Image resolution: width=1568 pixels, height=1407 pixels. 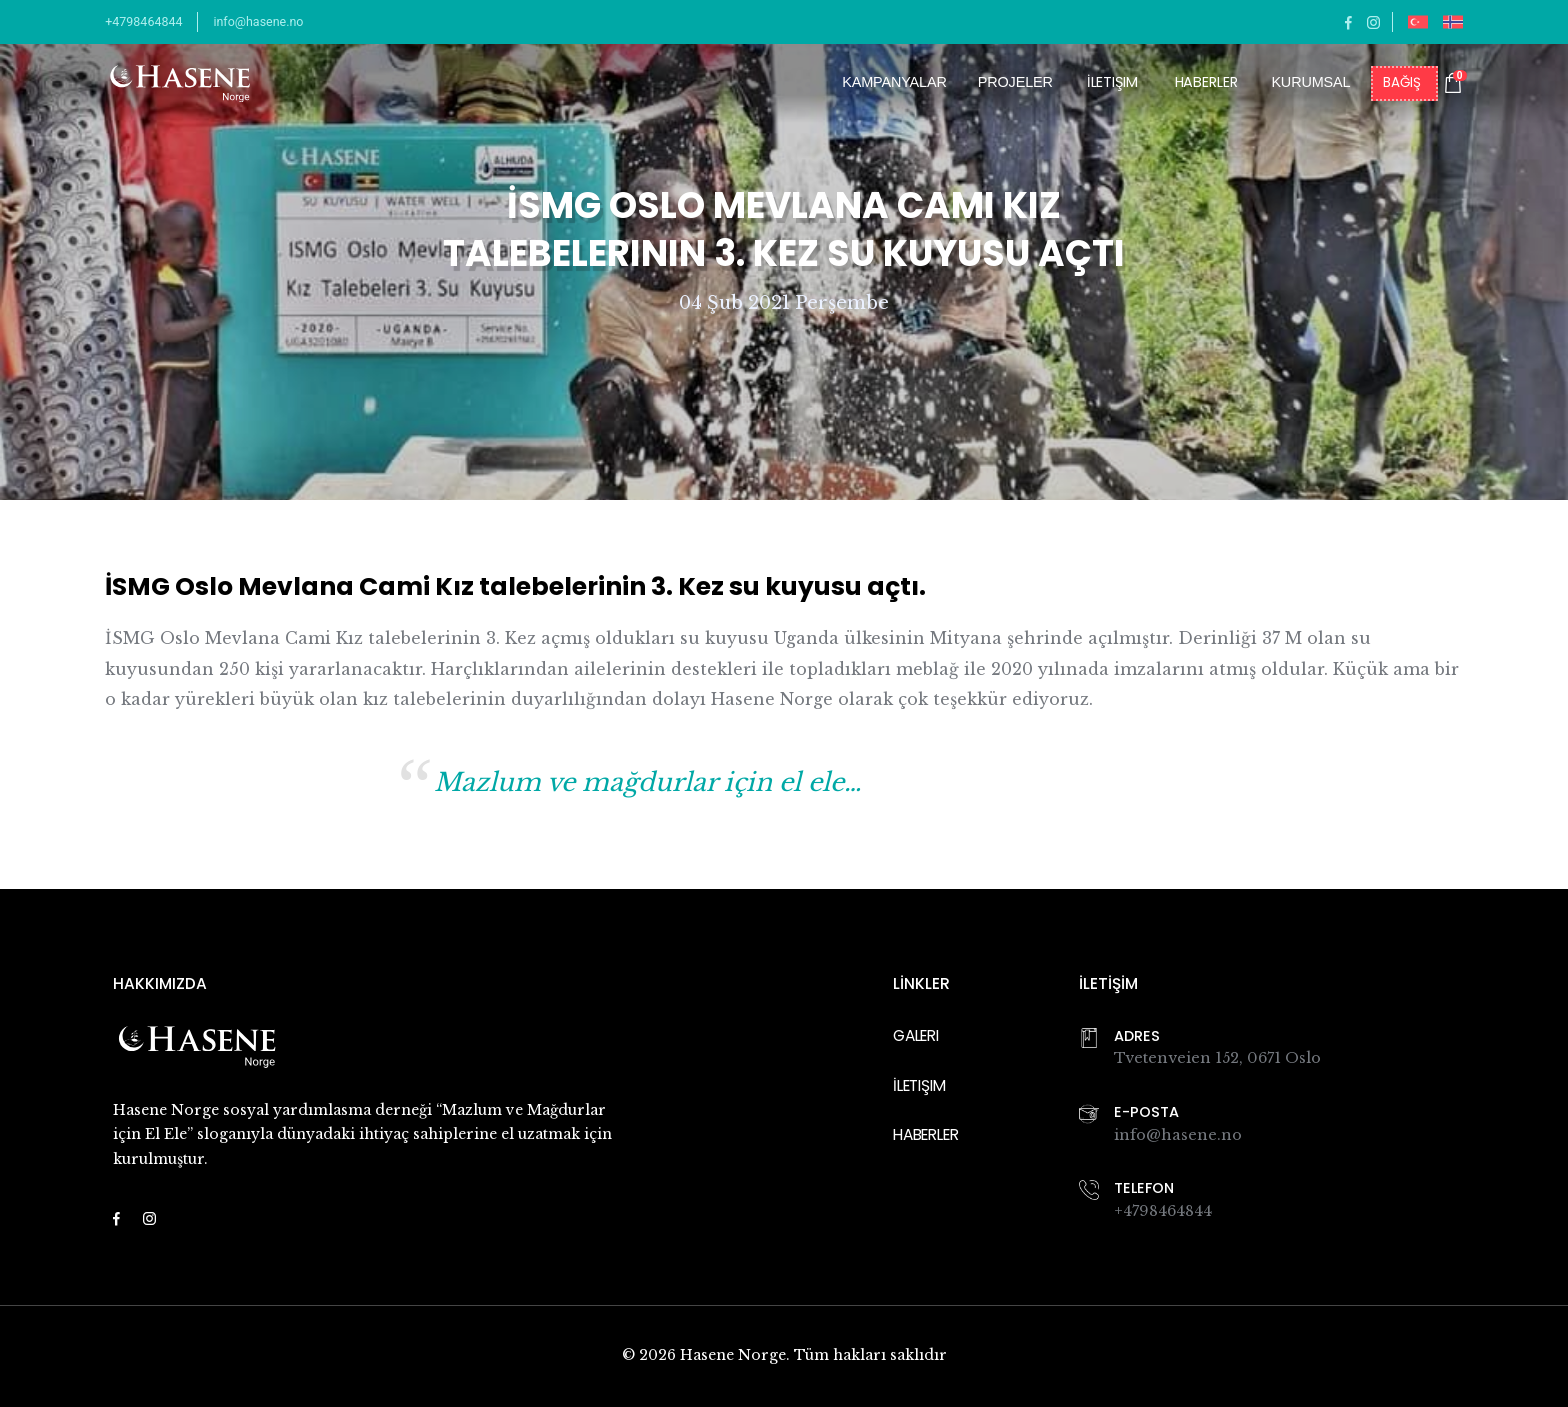 What do you see at coordinates (1310, 82) in the screenshot?
I see `Kurumsal` at bounding box center [1310, 82].